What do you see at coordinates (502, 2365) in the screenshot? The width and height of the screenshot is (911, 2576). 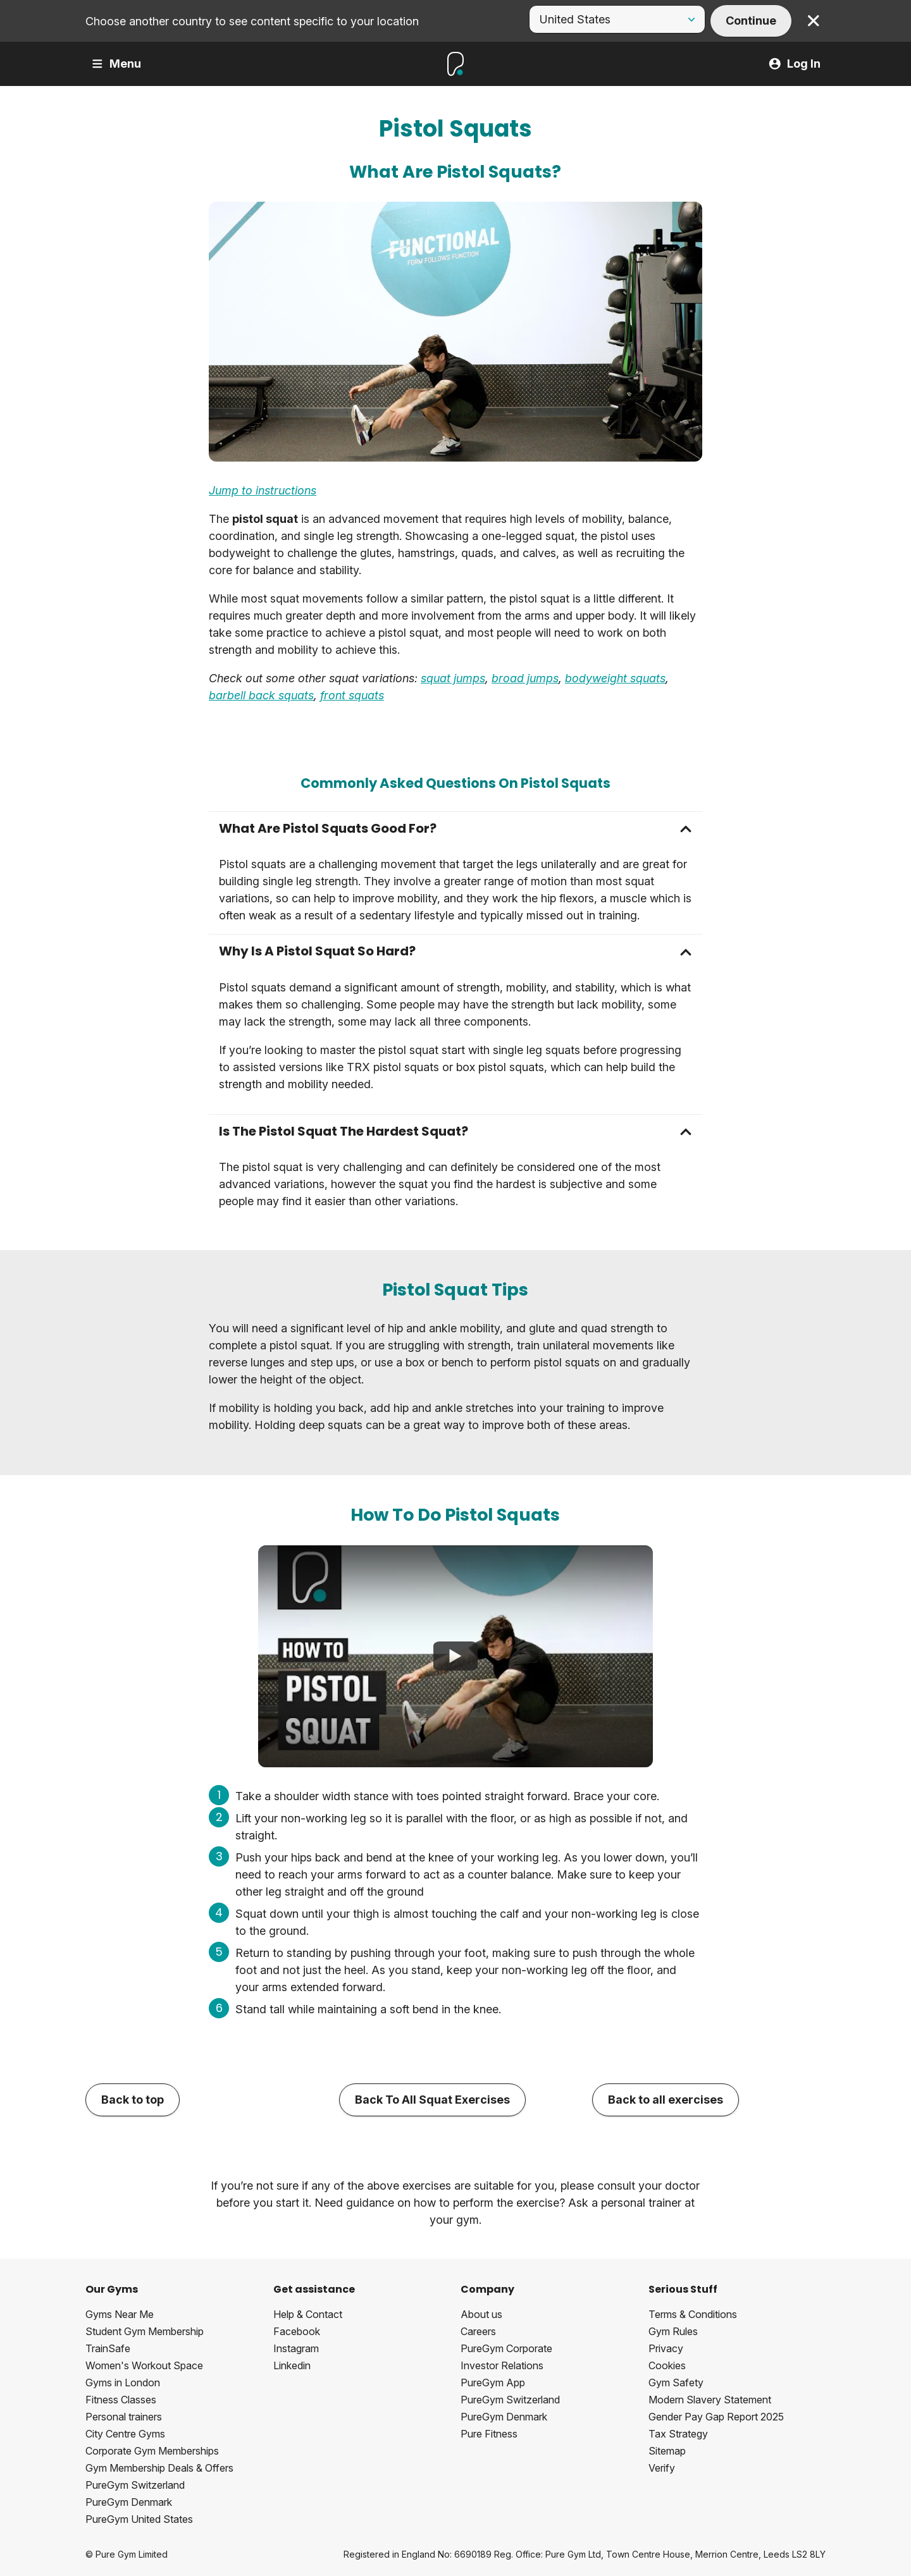 I see `Investor Relations` at bounding box center [502, 2365].